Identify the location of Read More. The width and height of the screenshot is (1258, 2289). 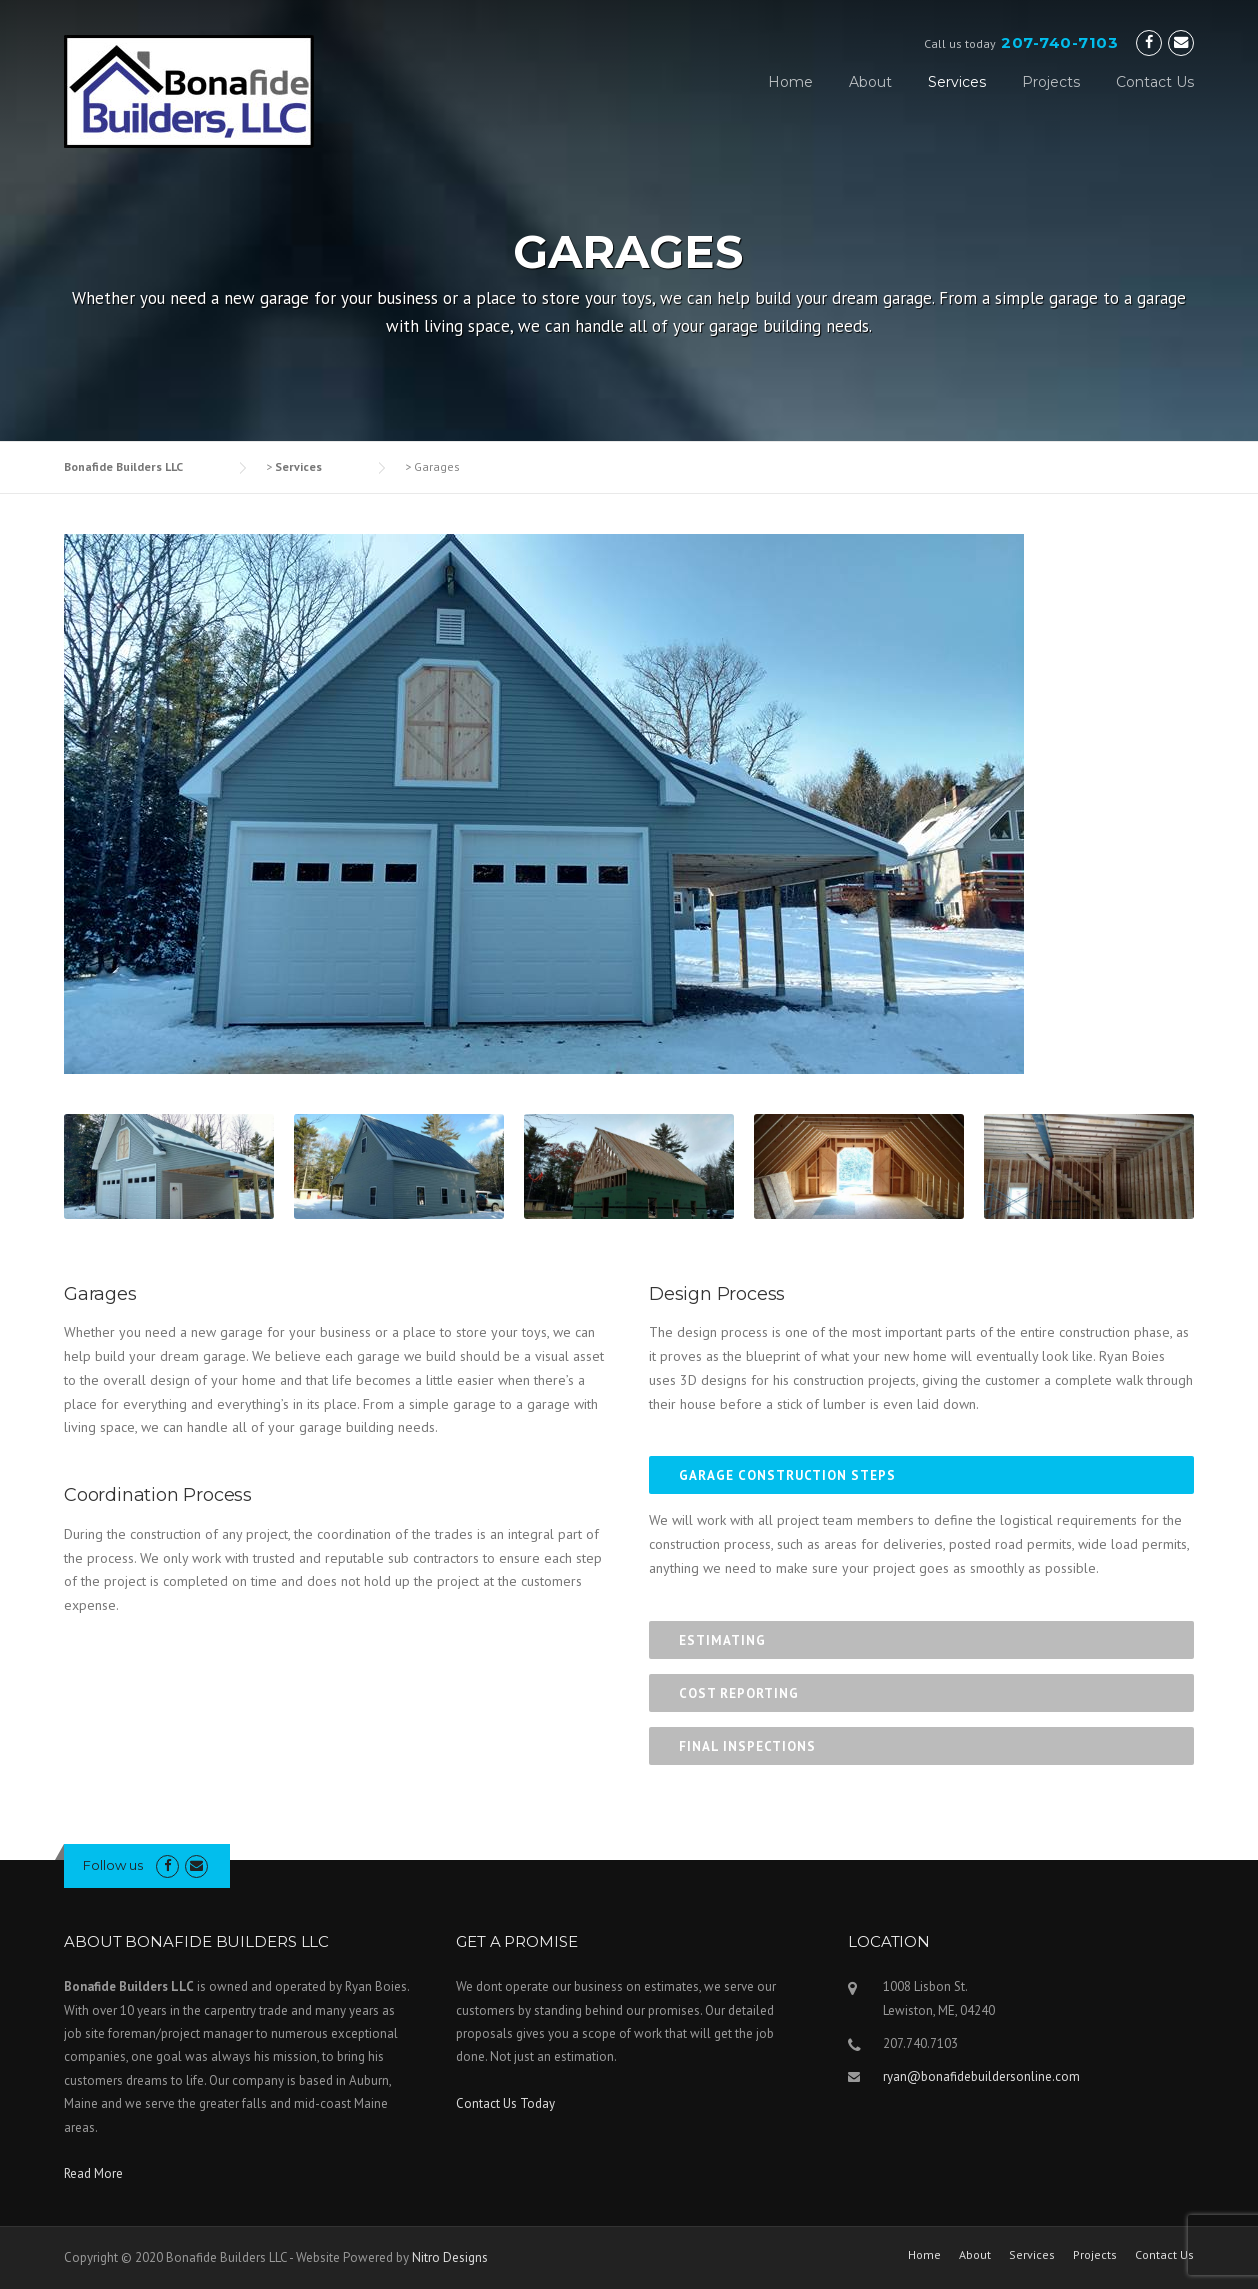
(93, 2173).